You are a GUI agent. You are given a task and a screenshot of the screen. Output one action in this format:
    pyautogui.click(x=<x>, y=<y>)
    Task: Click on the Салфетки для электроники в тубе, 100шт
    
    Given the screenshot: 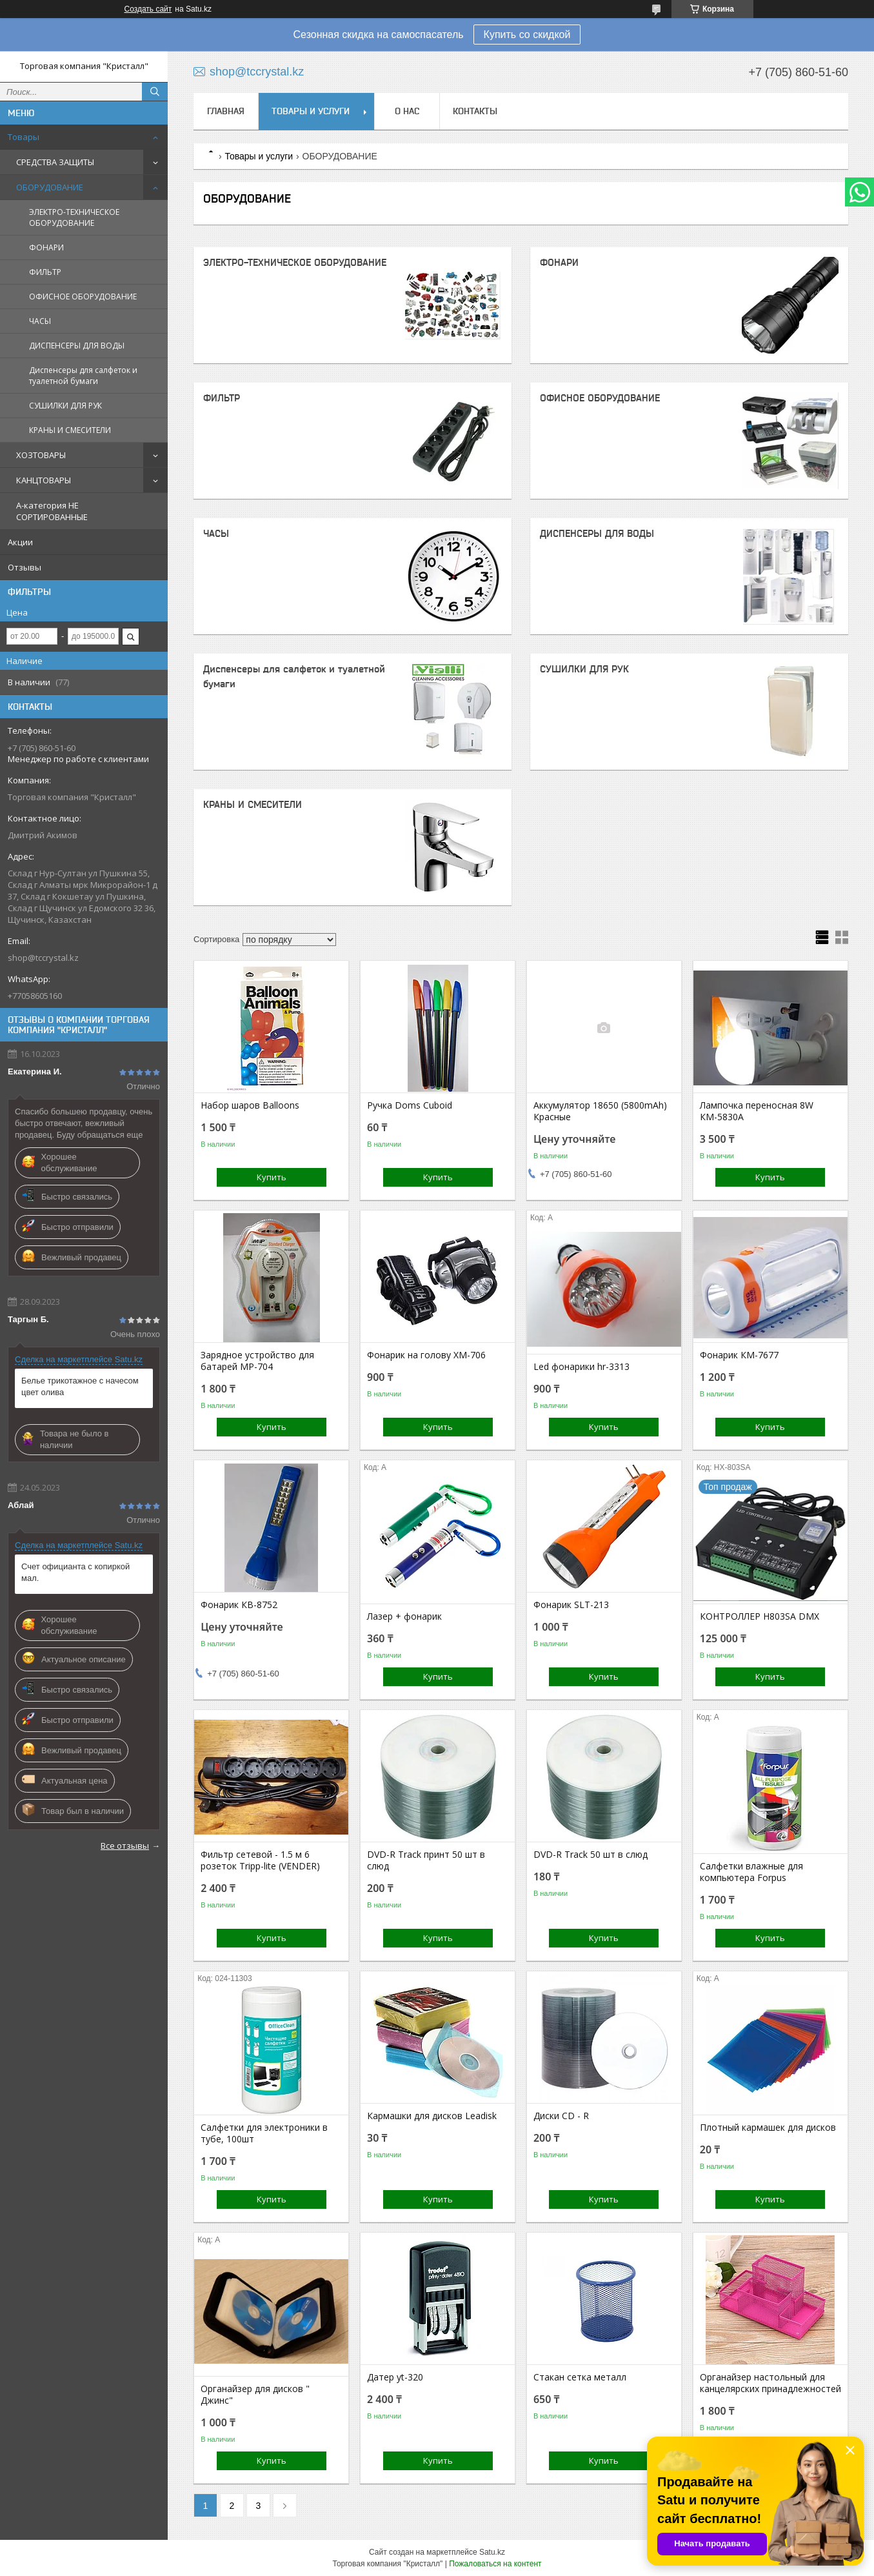 What is the action you would take?
    pyautogui.click(x=264, y=2133)
    